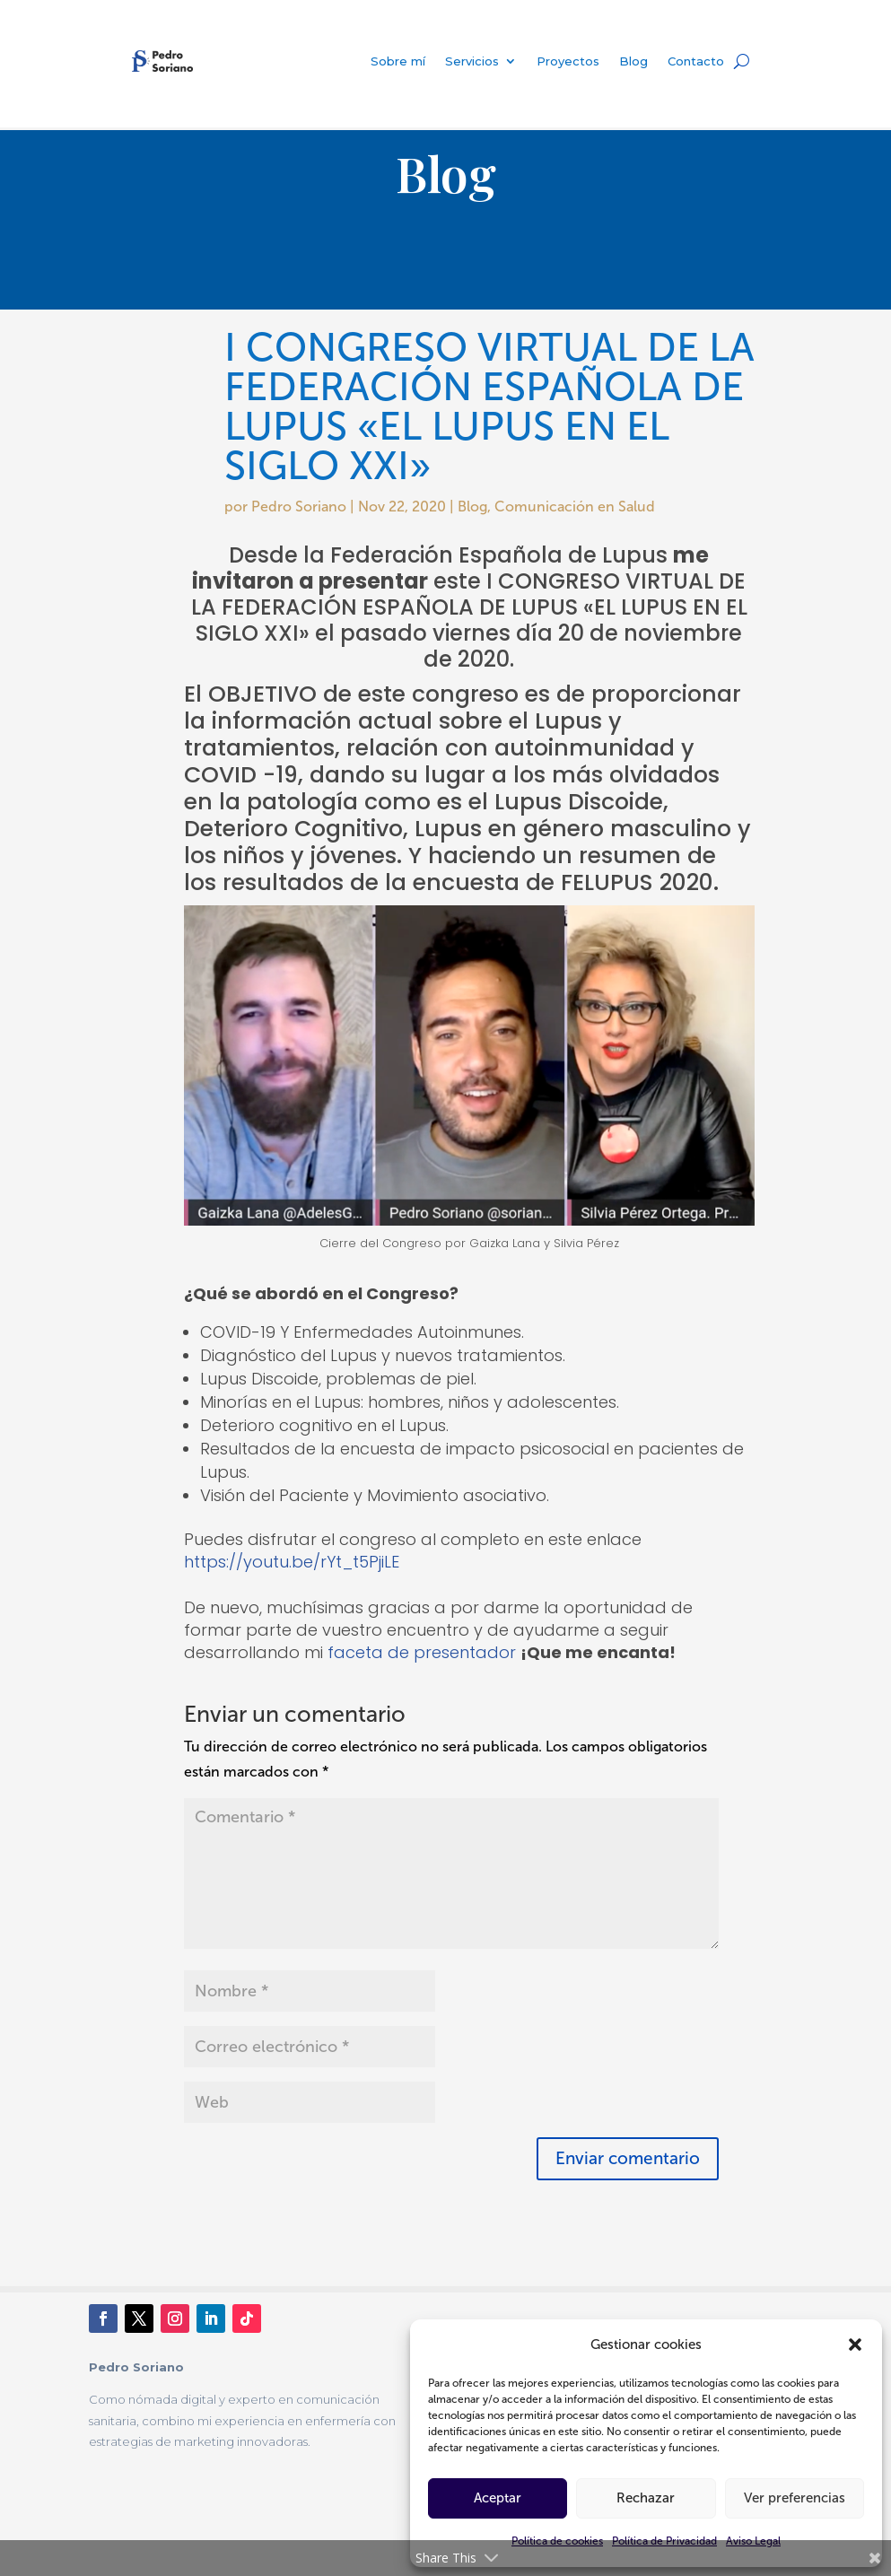 The height and width of the screenshot is (2576, 891). I want to click on Blog, so click(633, 61).